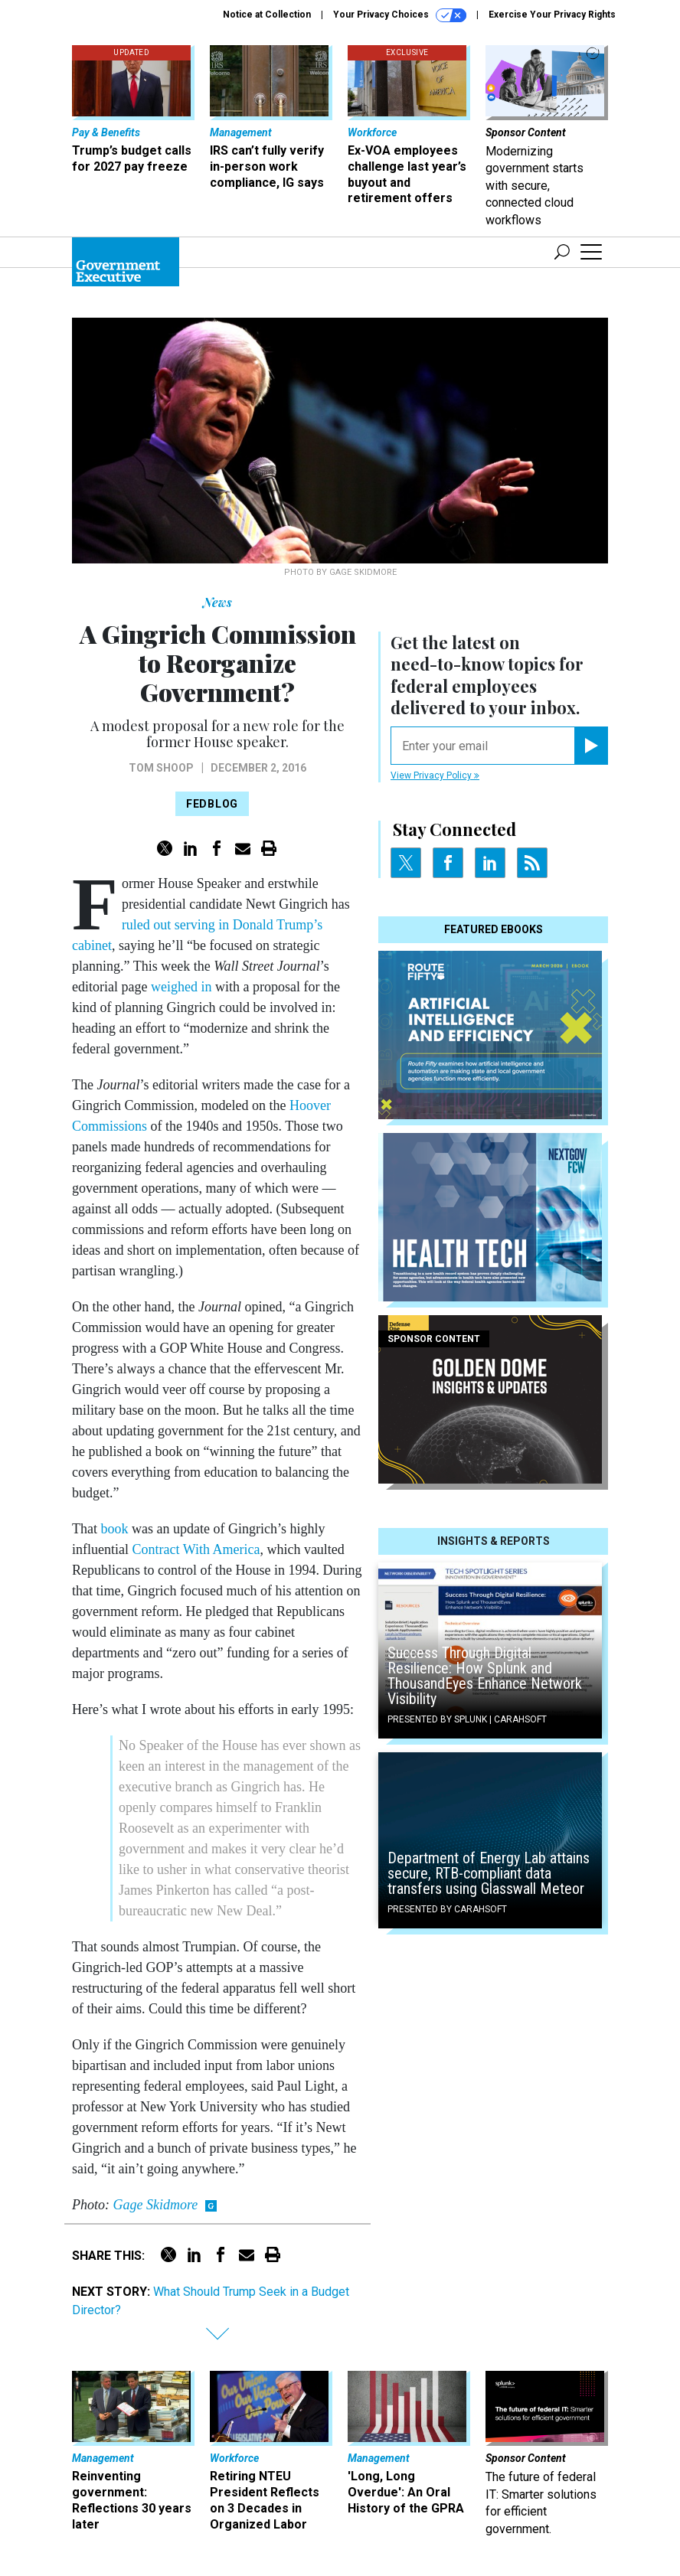  What do you see at coordinates (196, 1549) in the screenshot?
I see `Contract With America` at bounding box center [196, 1549].